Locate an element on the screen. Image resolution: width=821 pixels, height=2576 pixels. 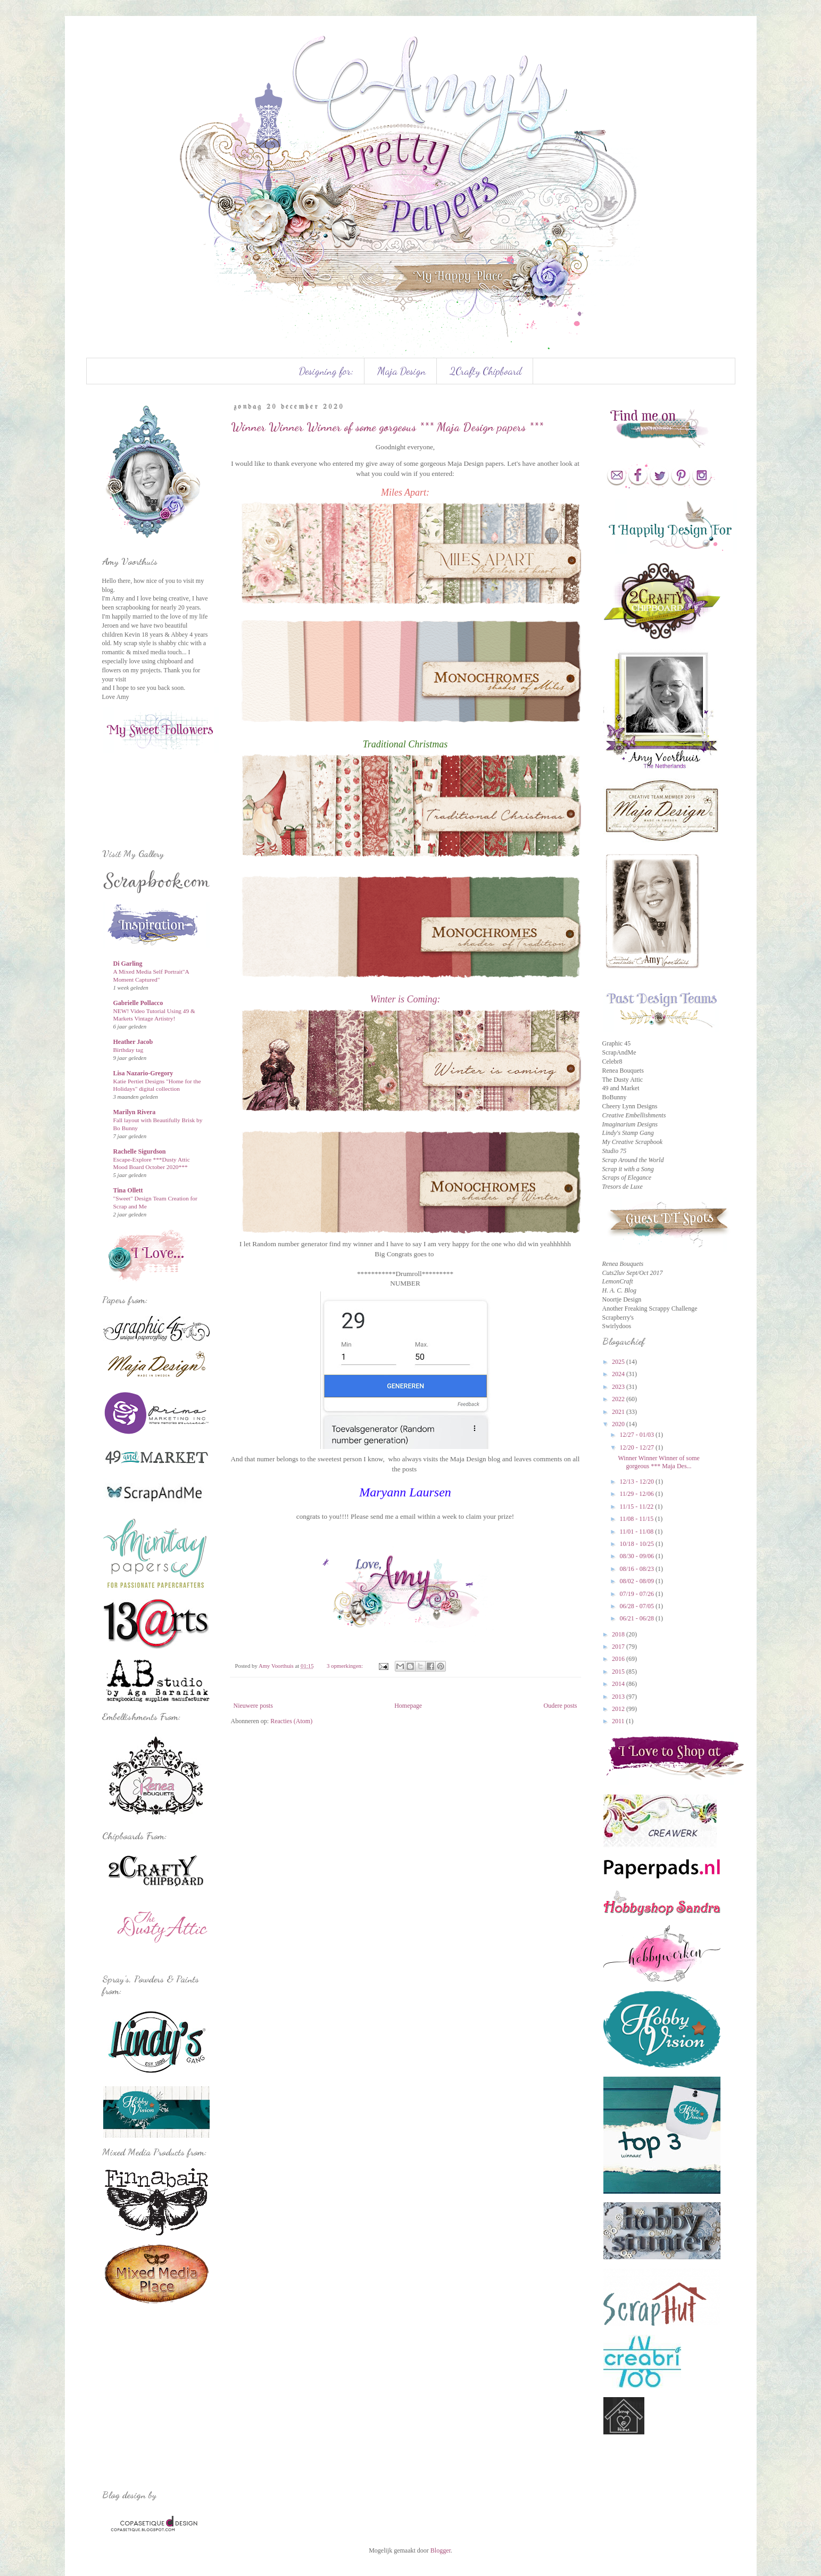
2012 is located at coordinates (619, 1709).